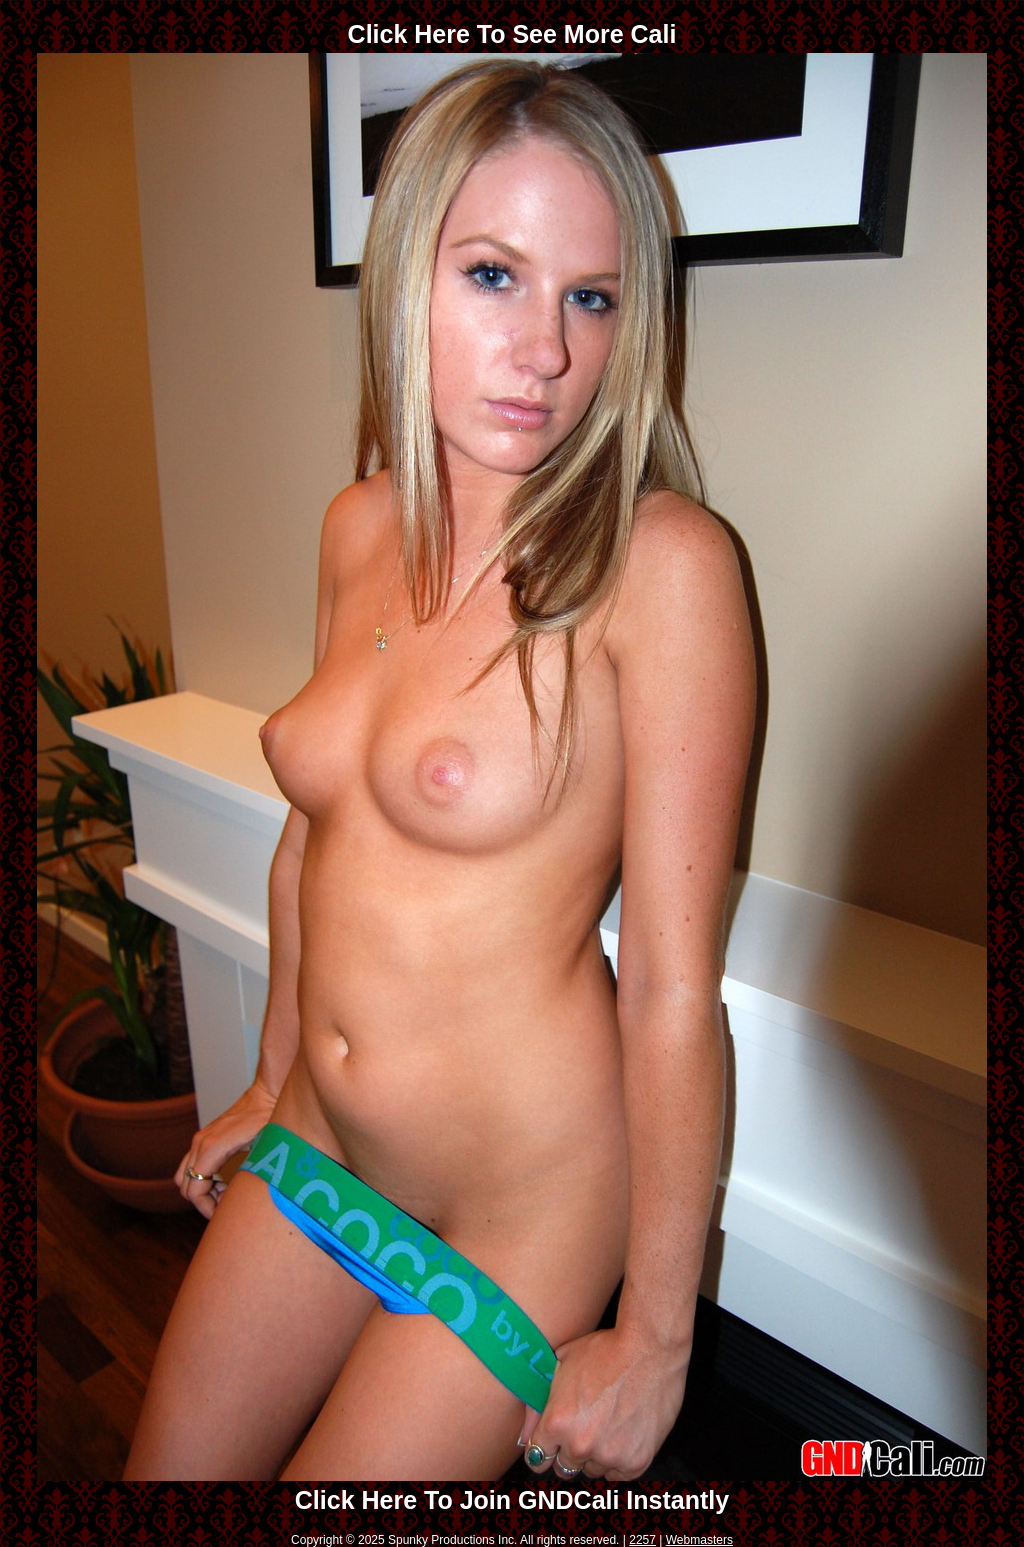 This screenshot has height=1547, width=1024. What do you see at coordinates (699, 1540) in the screenshot?
I see `Webmasters` at bounding box center [699, 1540].